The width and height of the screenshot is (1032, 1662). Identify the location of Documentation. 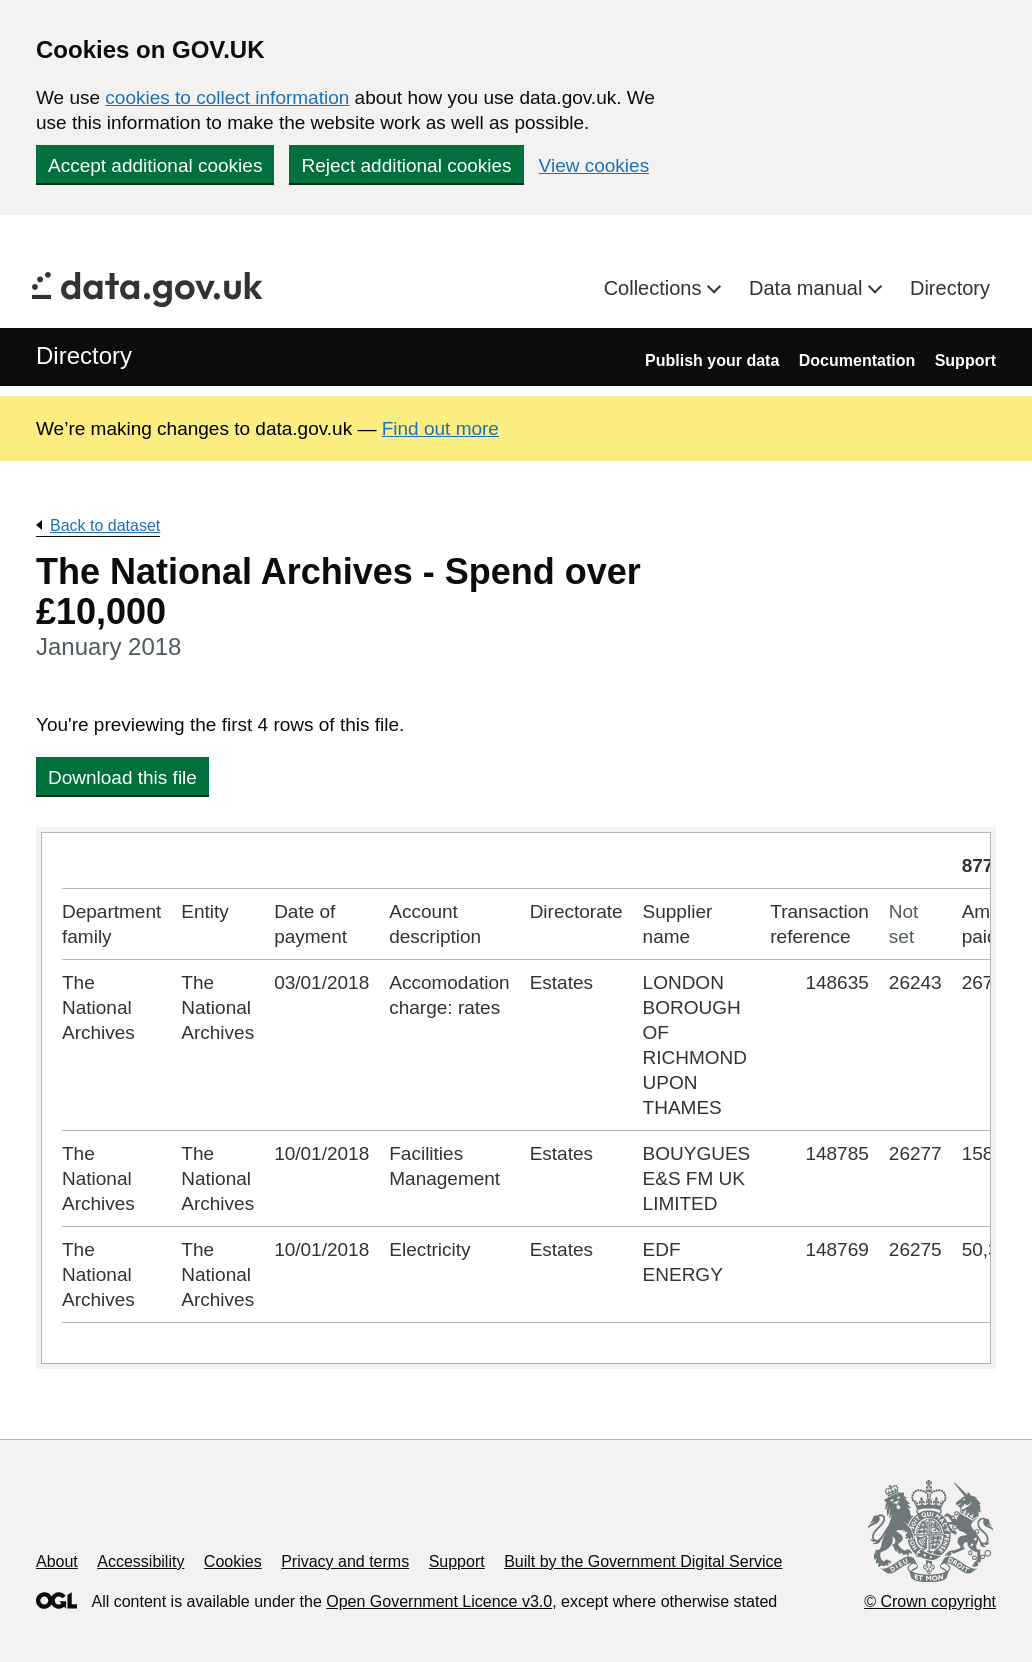
(857, 360).